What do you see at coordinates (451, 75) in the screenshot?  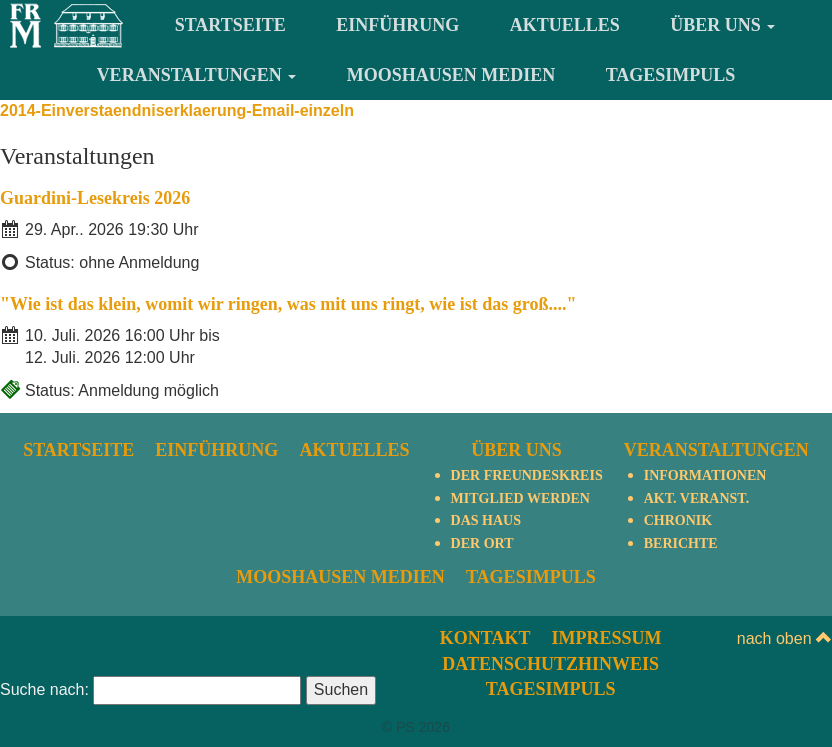 I see `Mooshausen Medien` at bounding box center [451, 75].